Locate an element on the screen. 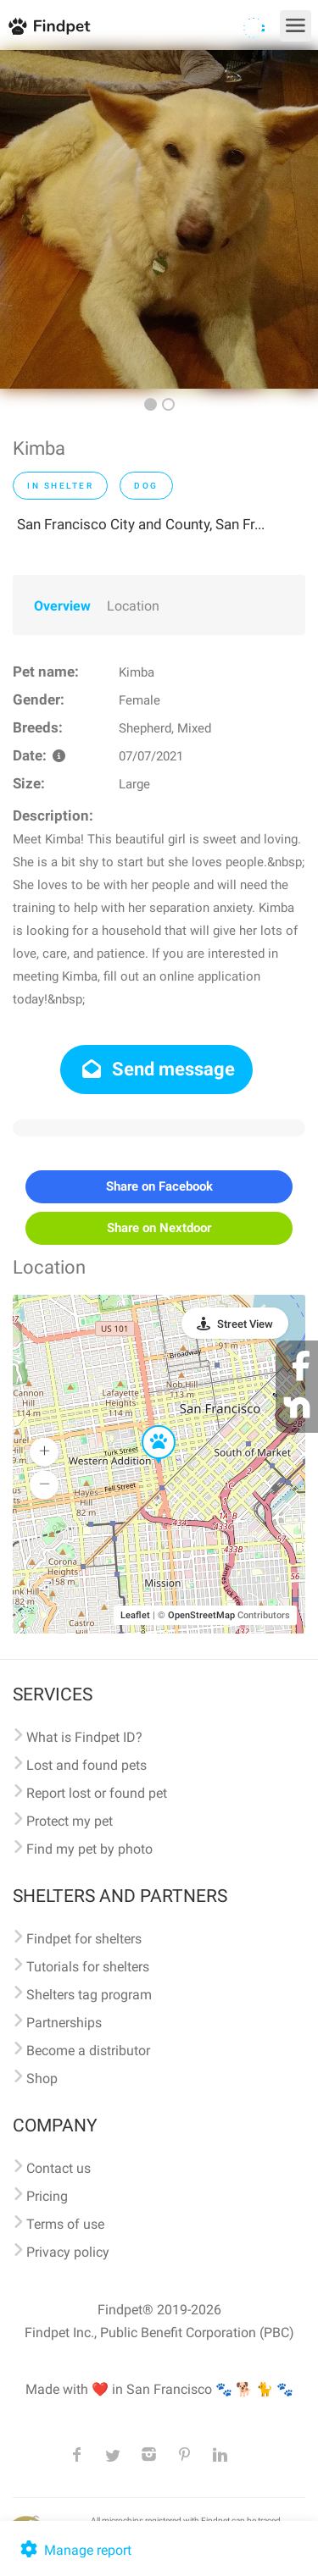 The width and height of the screenshot is (318, 2576). What is Findpet ID? is located at coordinates (84, 1737).